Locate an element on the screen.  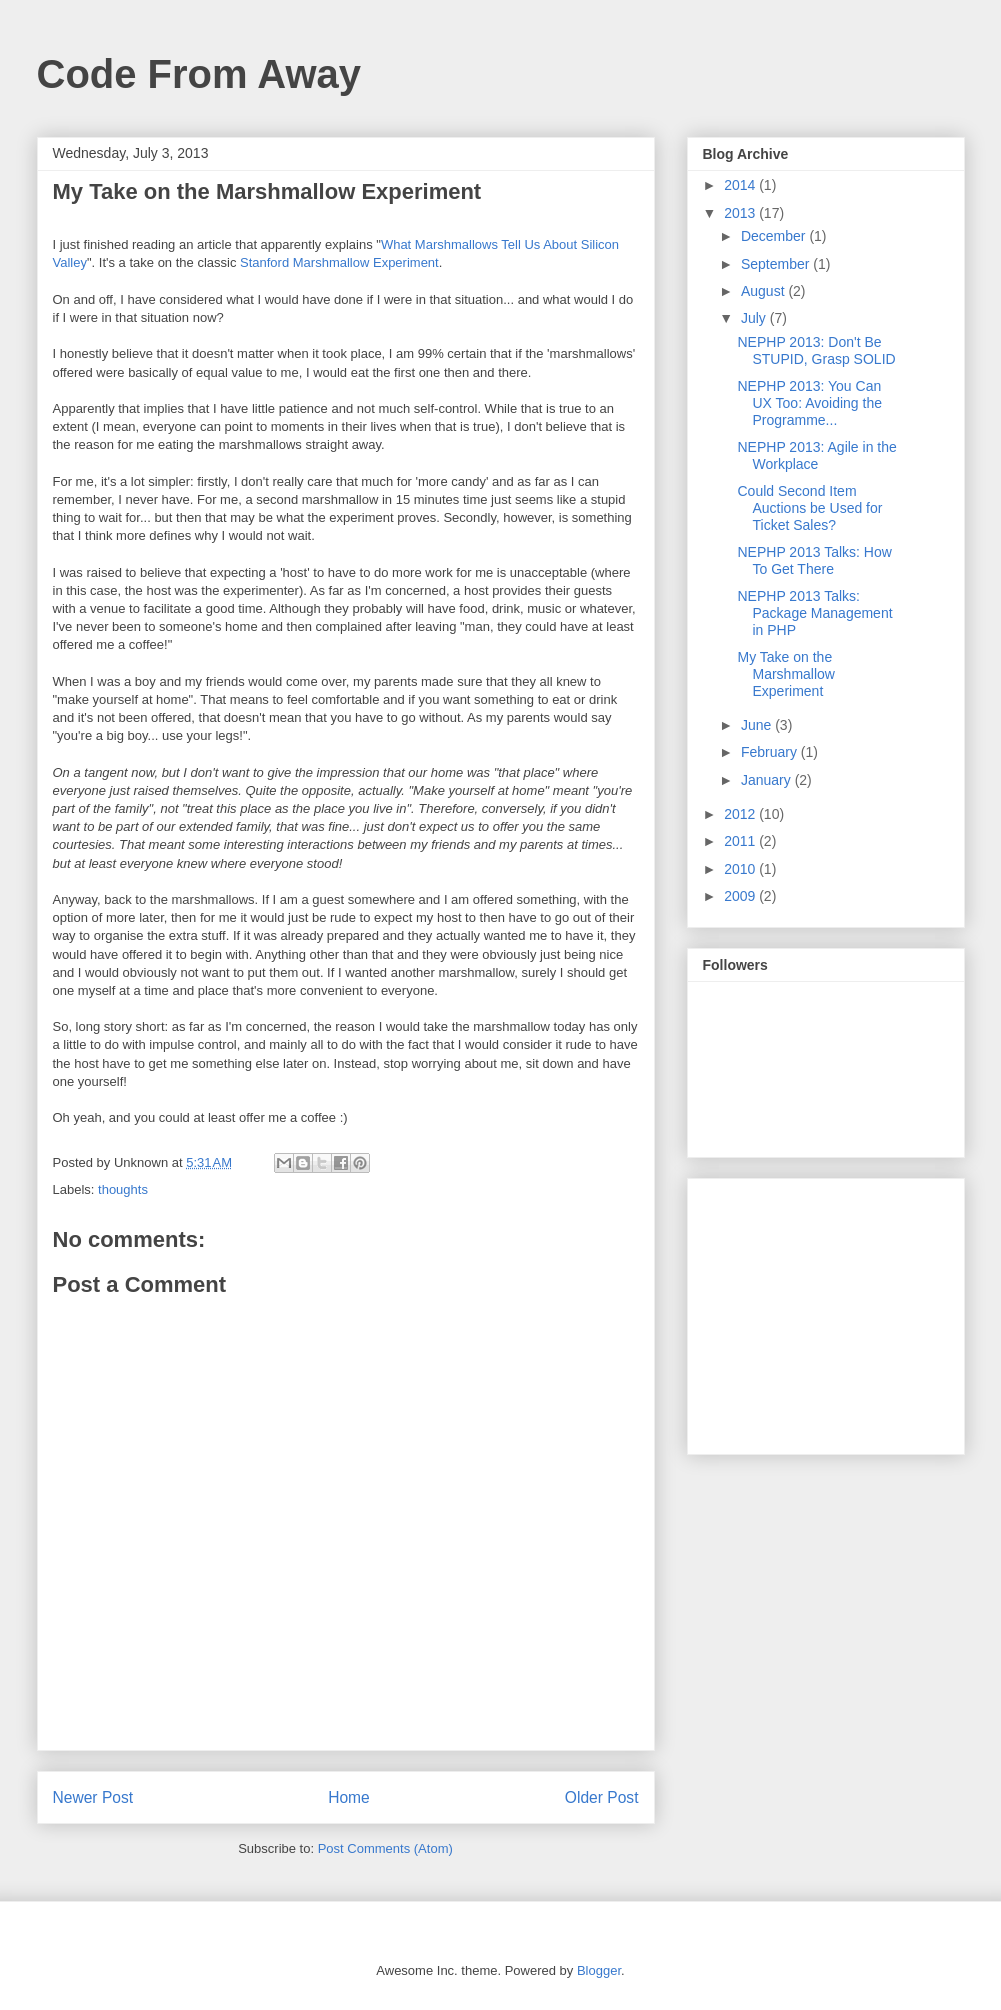
September is located at coordinates (777, 264).